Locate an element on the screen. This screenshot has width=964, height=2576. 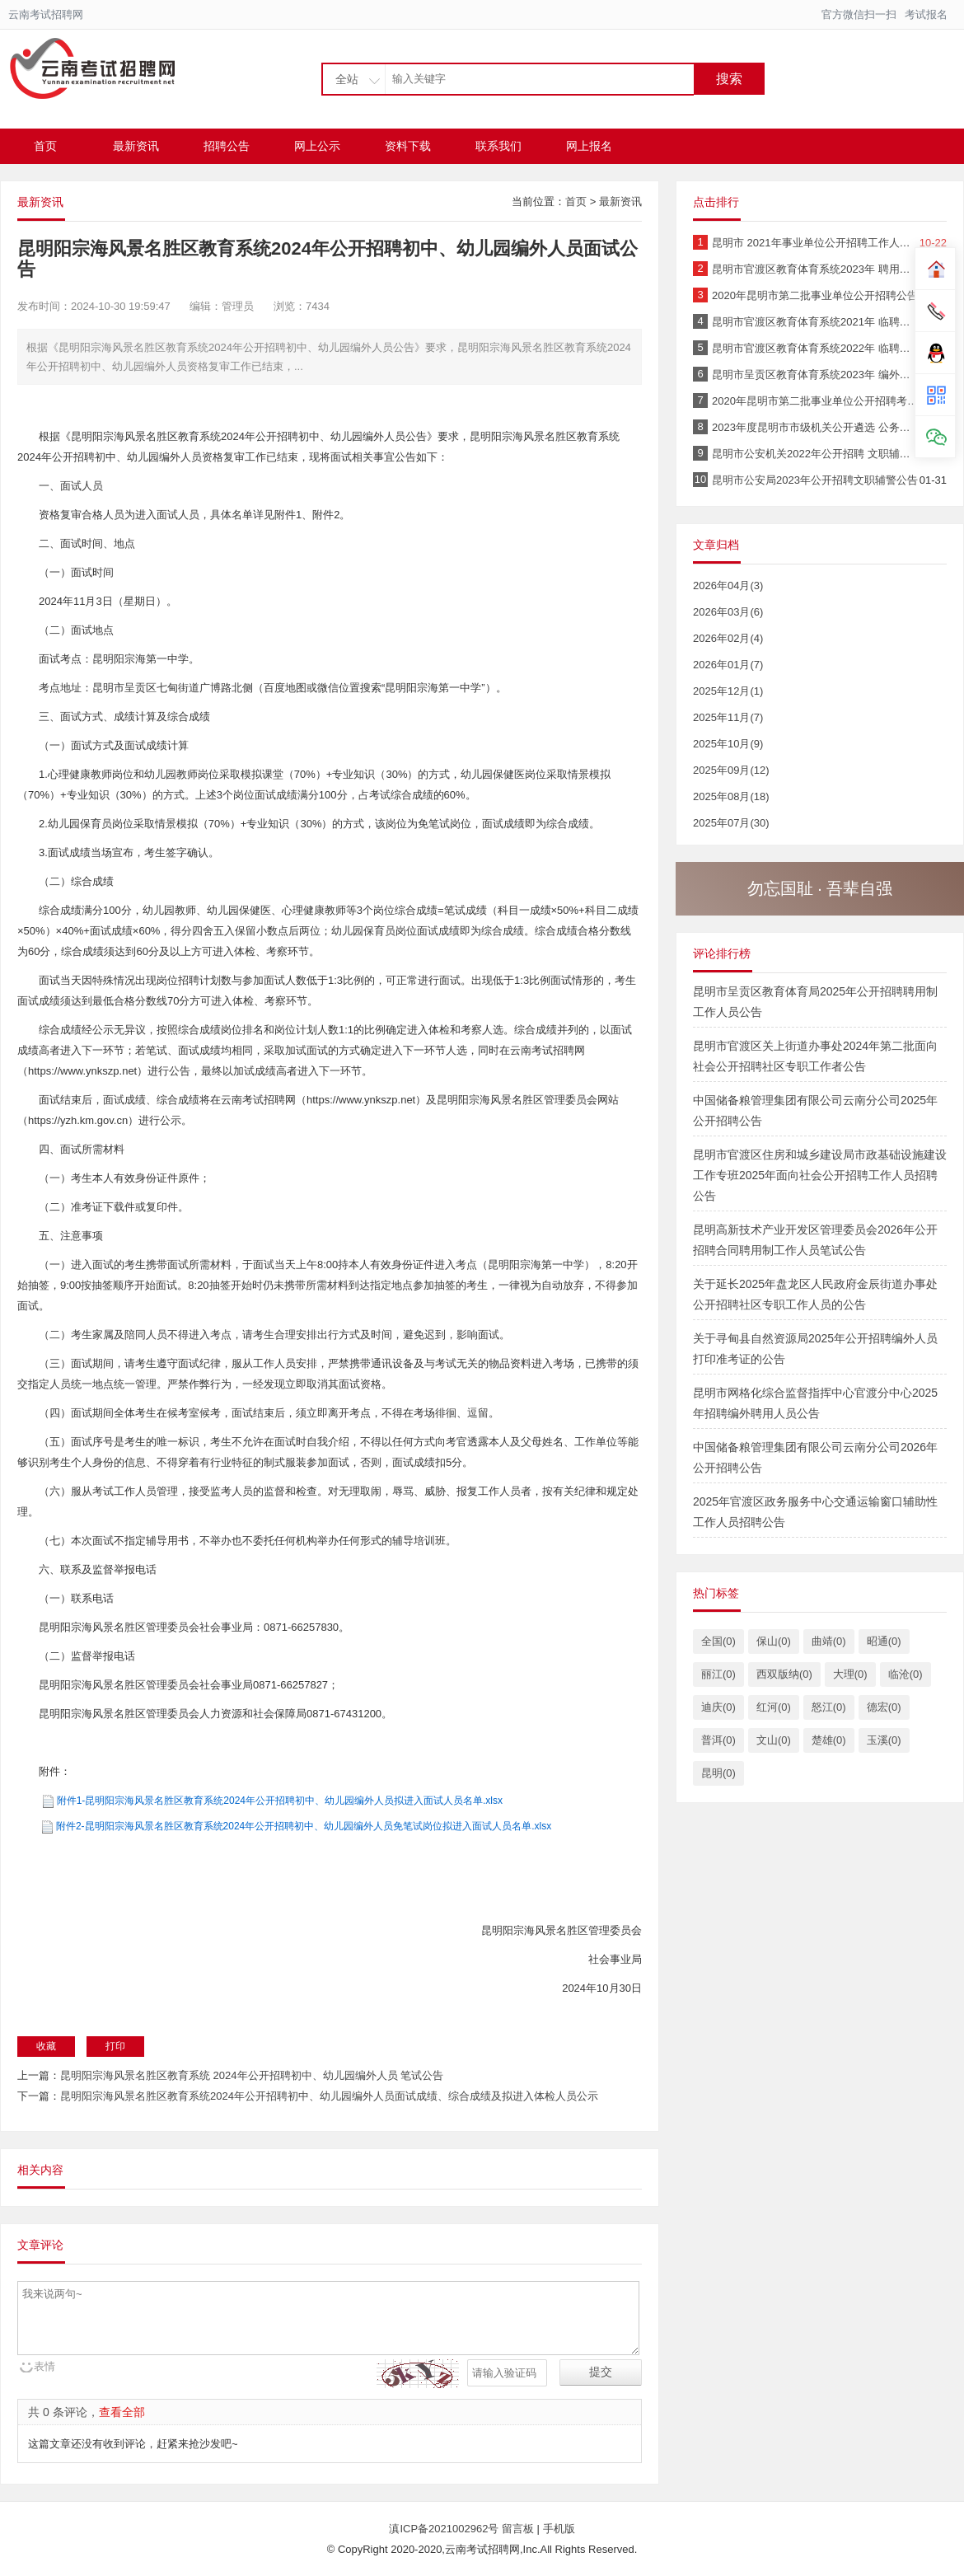
招聘公告 is located at coordinates (227, 145).